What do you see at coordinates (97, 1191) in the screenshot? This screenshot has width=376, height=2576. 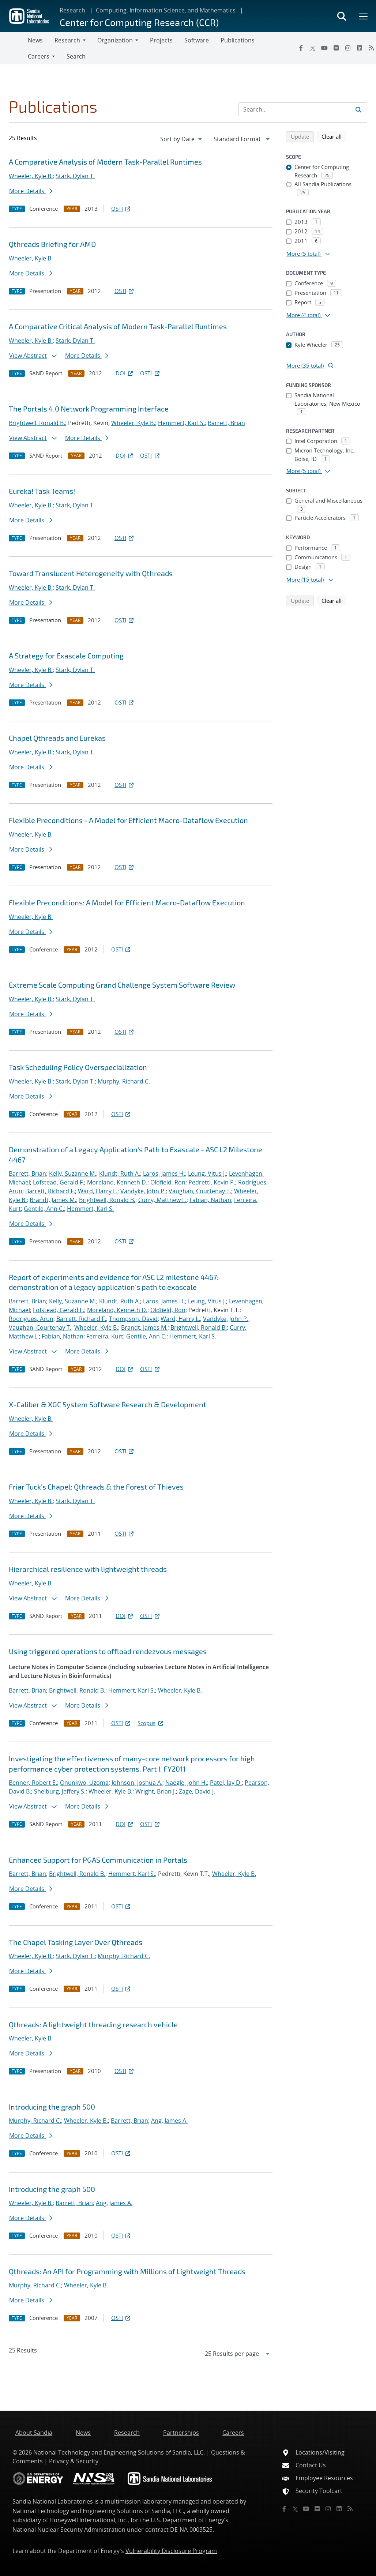 I see `Ward, Harry L.` at bounding box center [97, 1191].